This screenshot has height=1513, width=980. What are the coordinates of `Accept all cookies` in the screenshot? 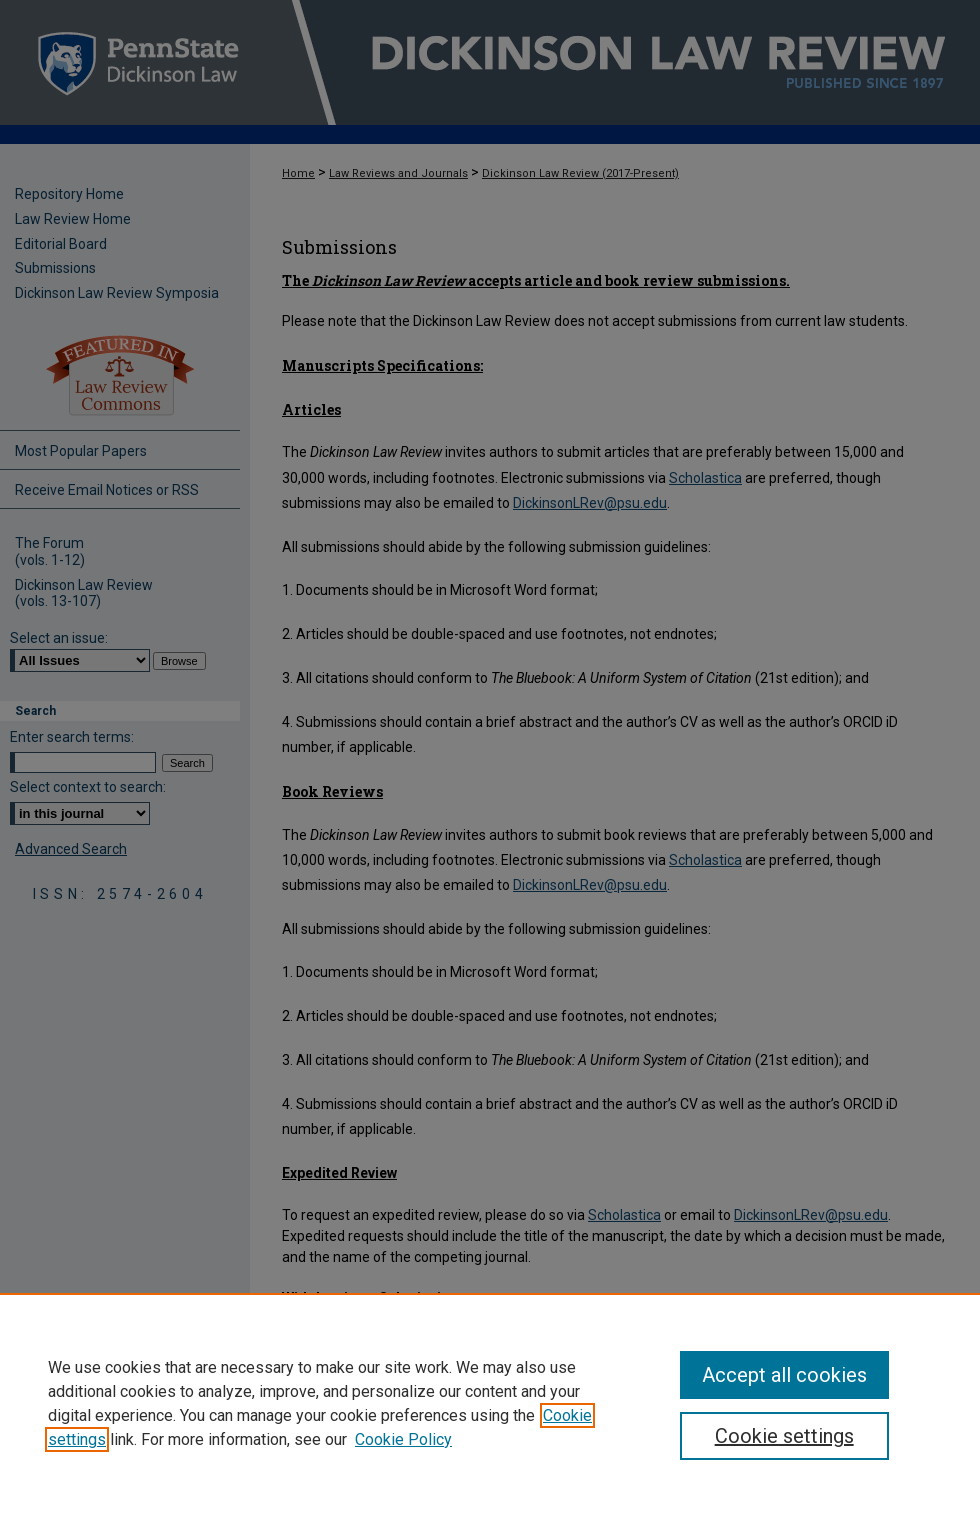 It's located at (784, 1375).